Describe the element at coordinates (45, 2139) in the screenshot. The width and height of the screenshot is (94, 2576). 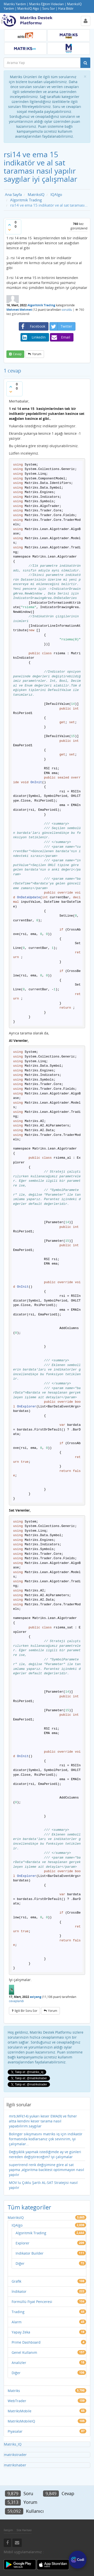
I see `Bolinger sıkışmasını matriks iq için indikatör formatında kodlarsanız çok sevinirim, iyi çalışmalar...` at that location.